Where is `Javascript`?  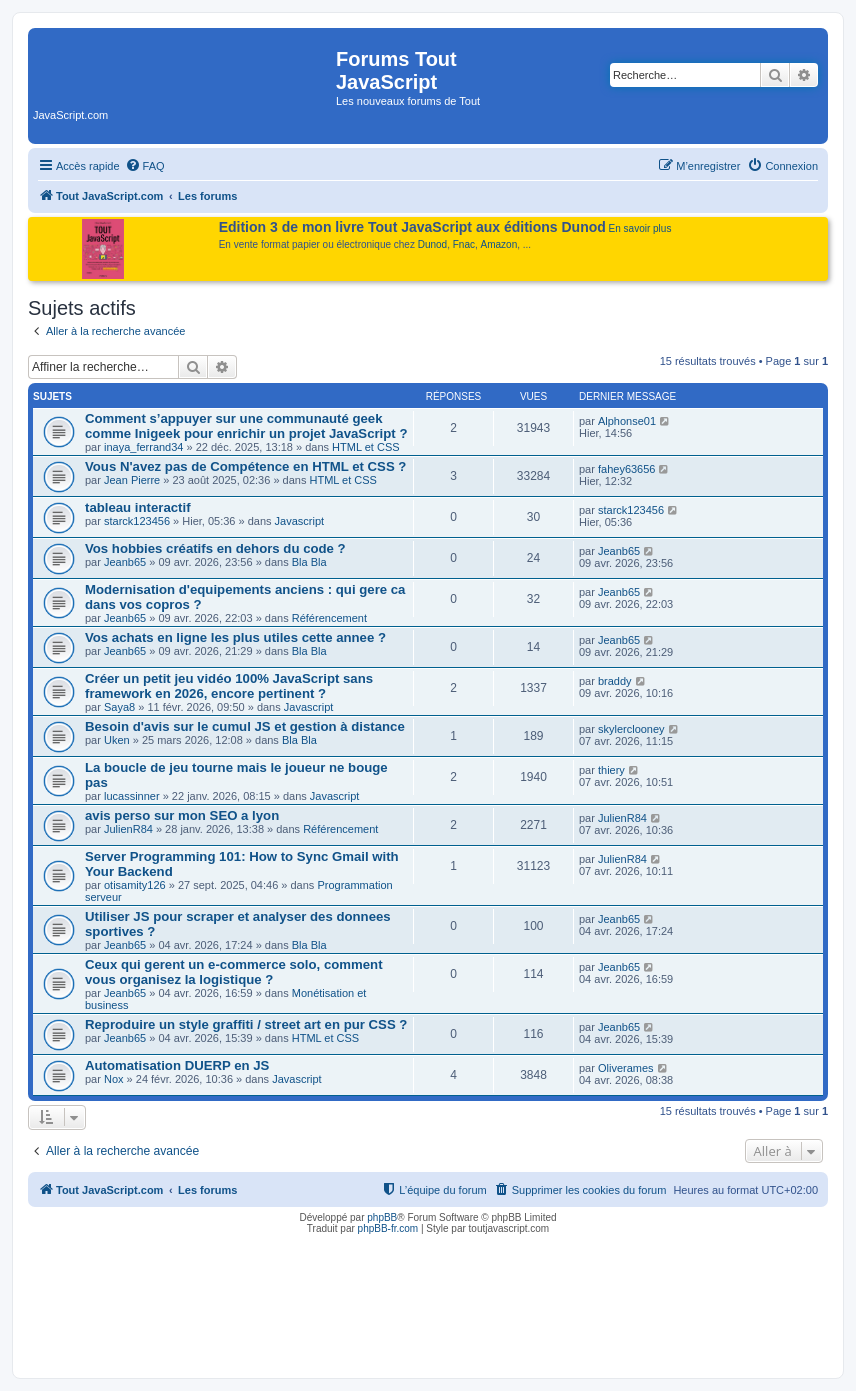 Javascript is located at coordinates (300, 521).